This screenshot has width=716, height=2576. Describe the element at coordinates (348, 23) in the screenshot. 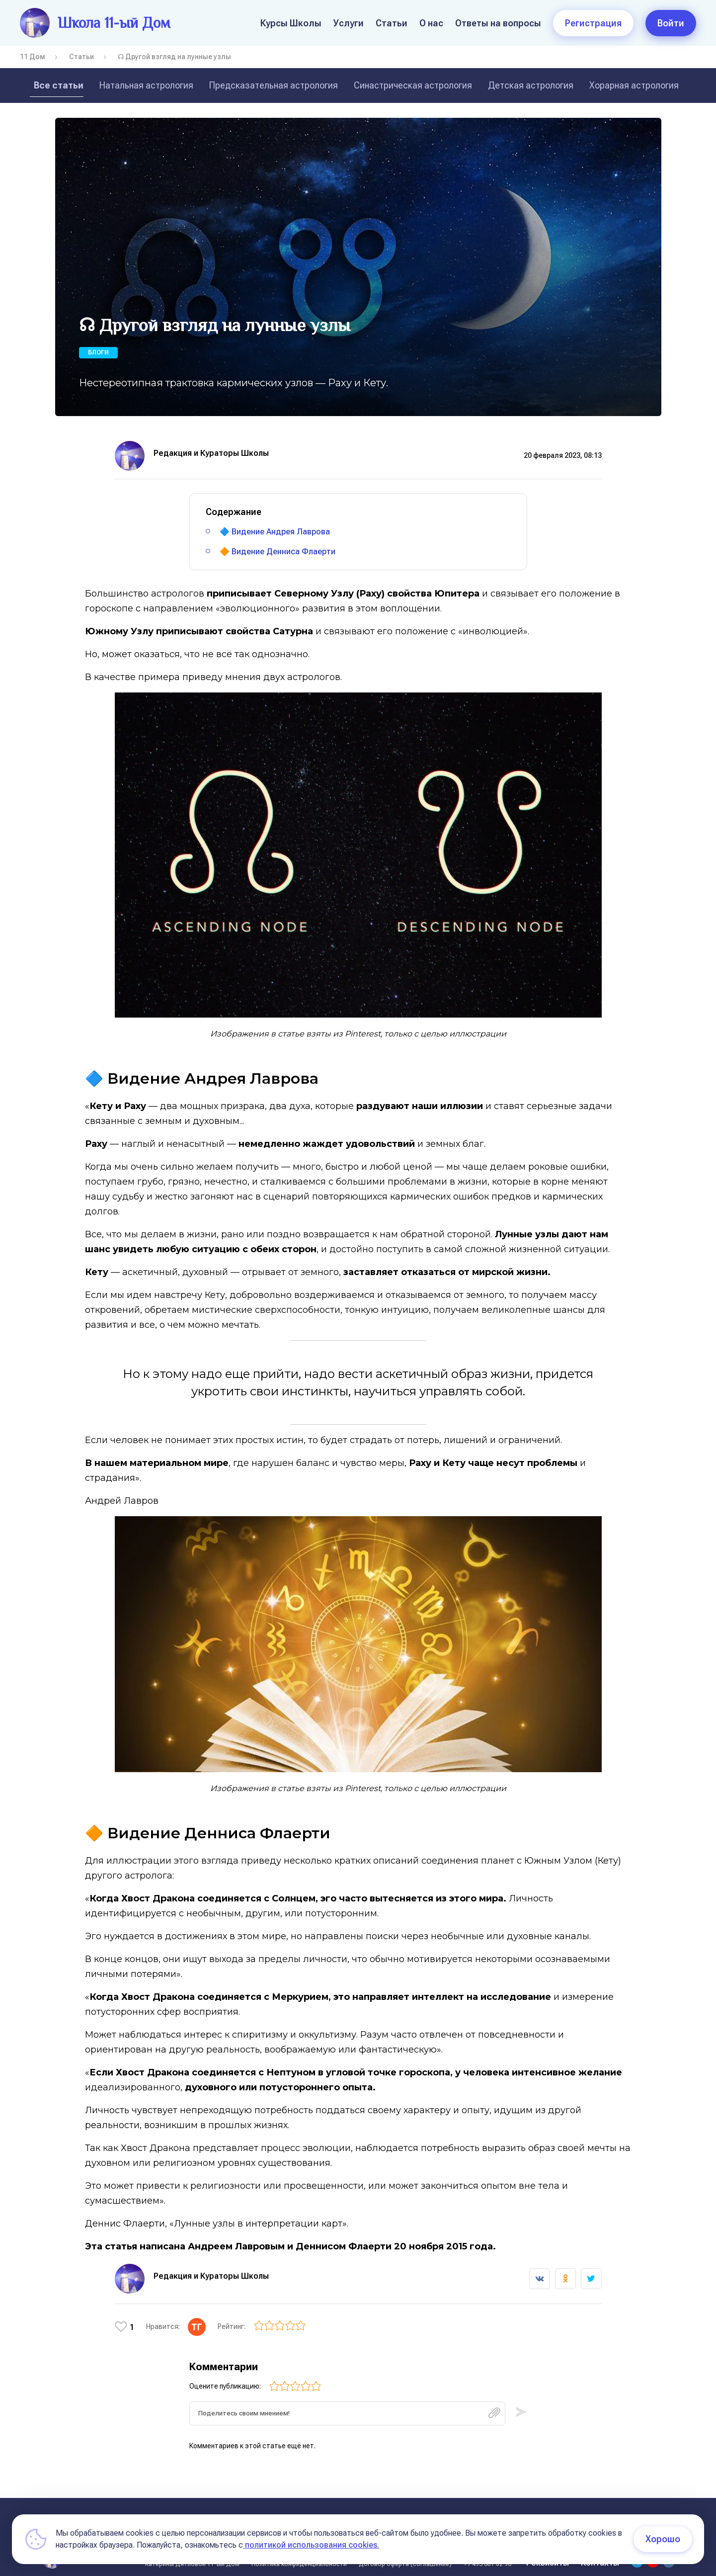

I see `Услуги` at that location.